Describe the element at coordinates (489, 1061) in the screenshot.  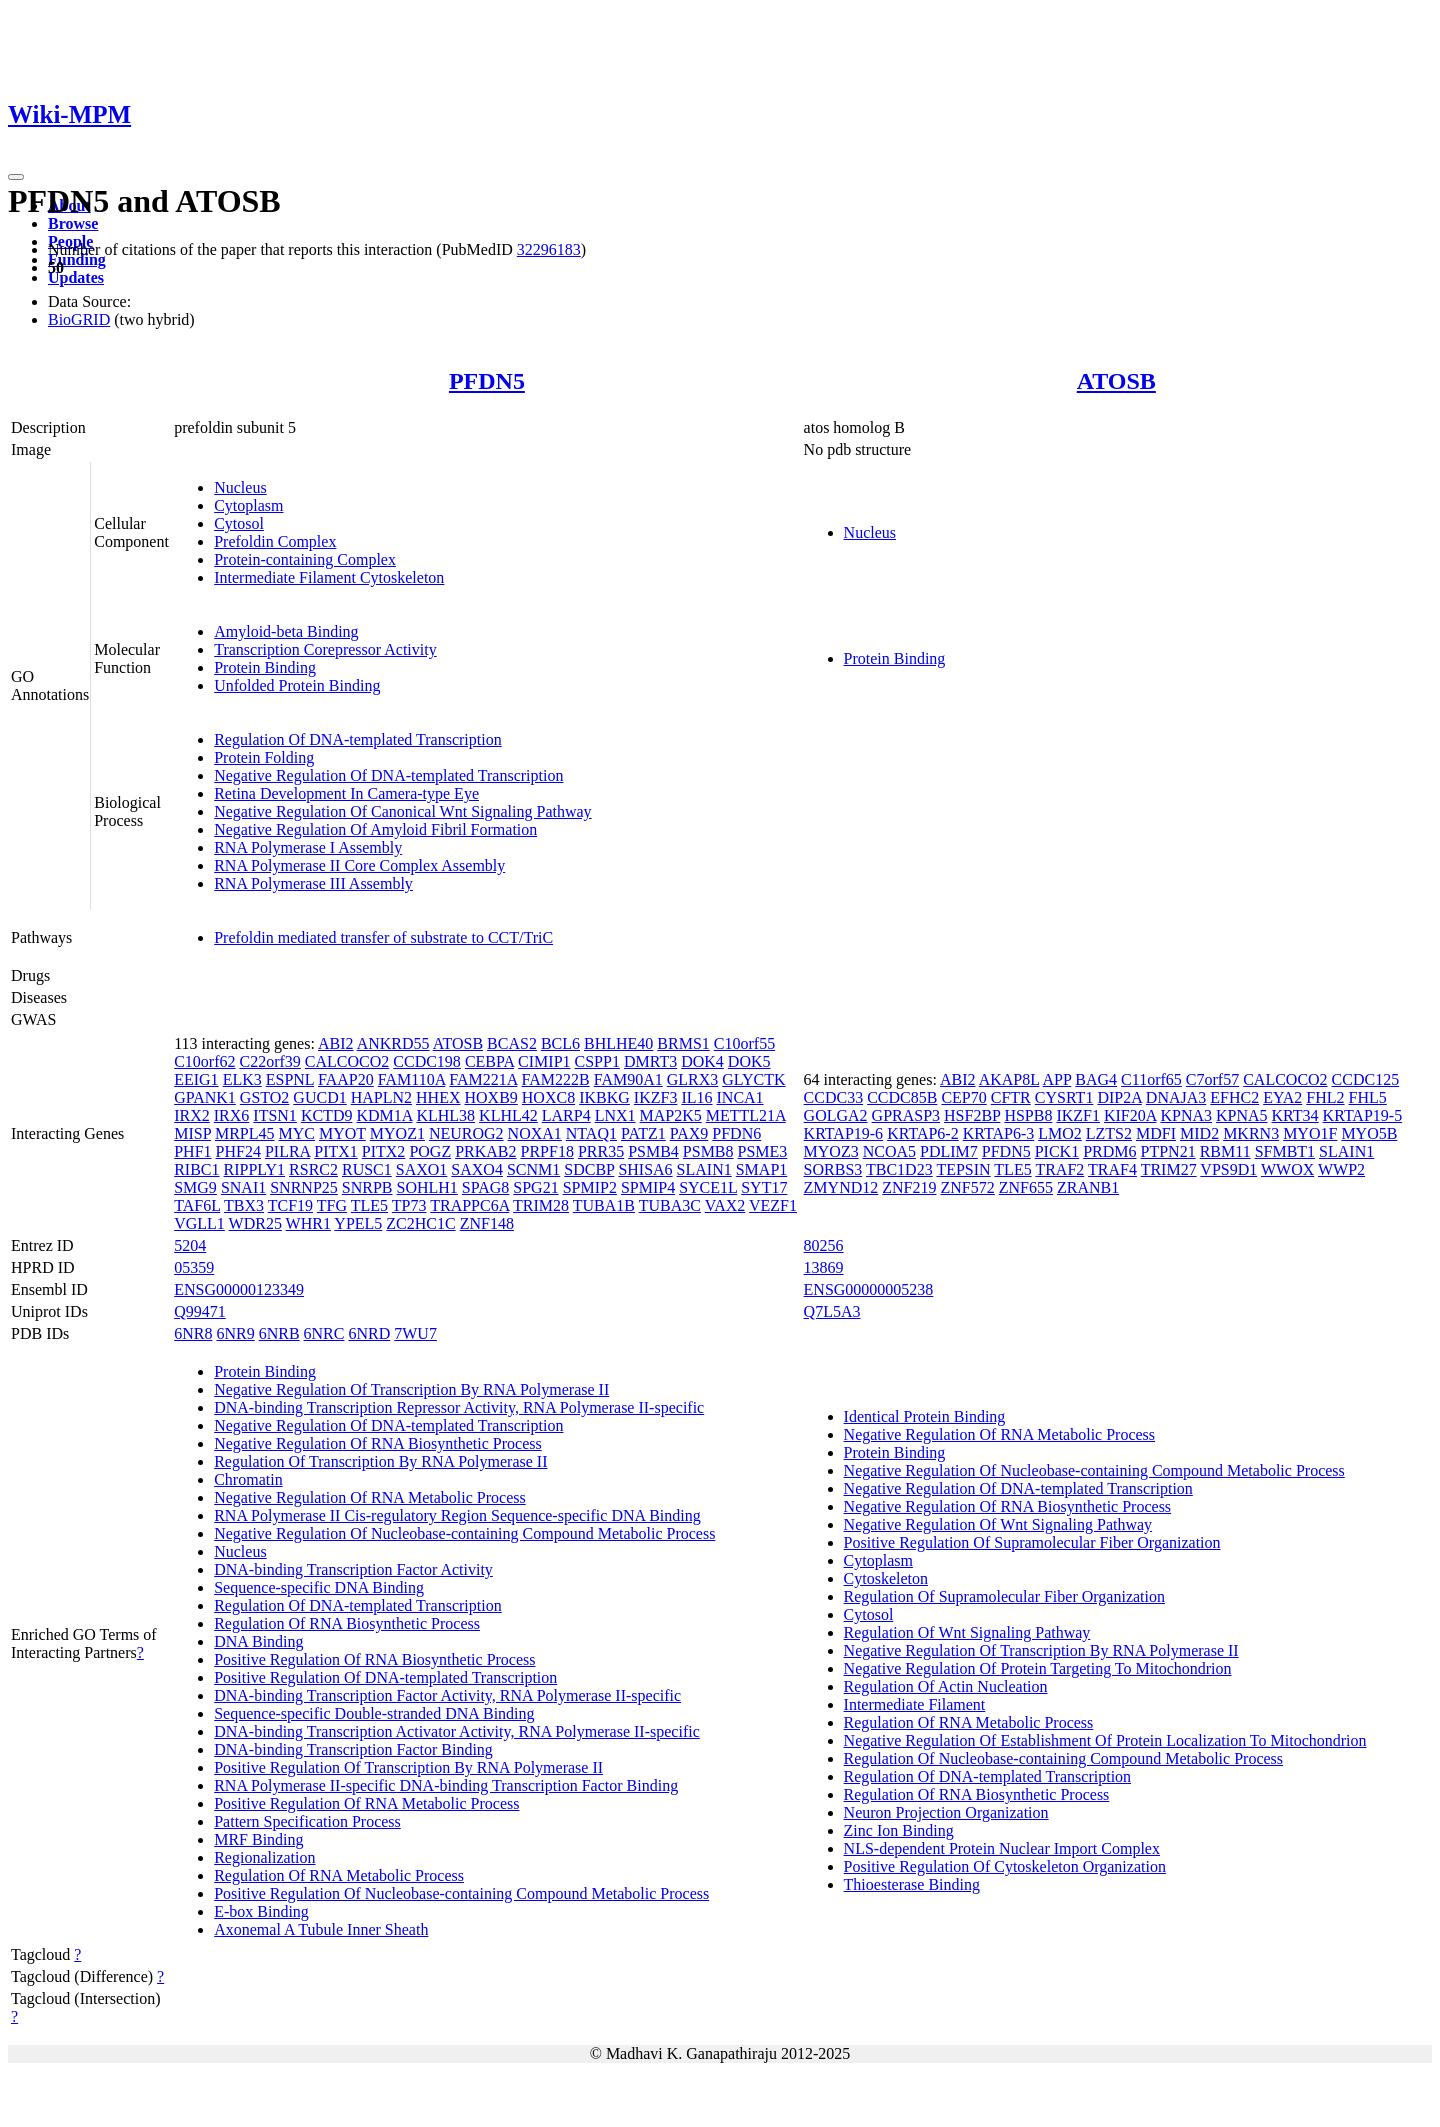
I see `CEBPA` at that location.